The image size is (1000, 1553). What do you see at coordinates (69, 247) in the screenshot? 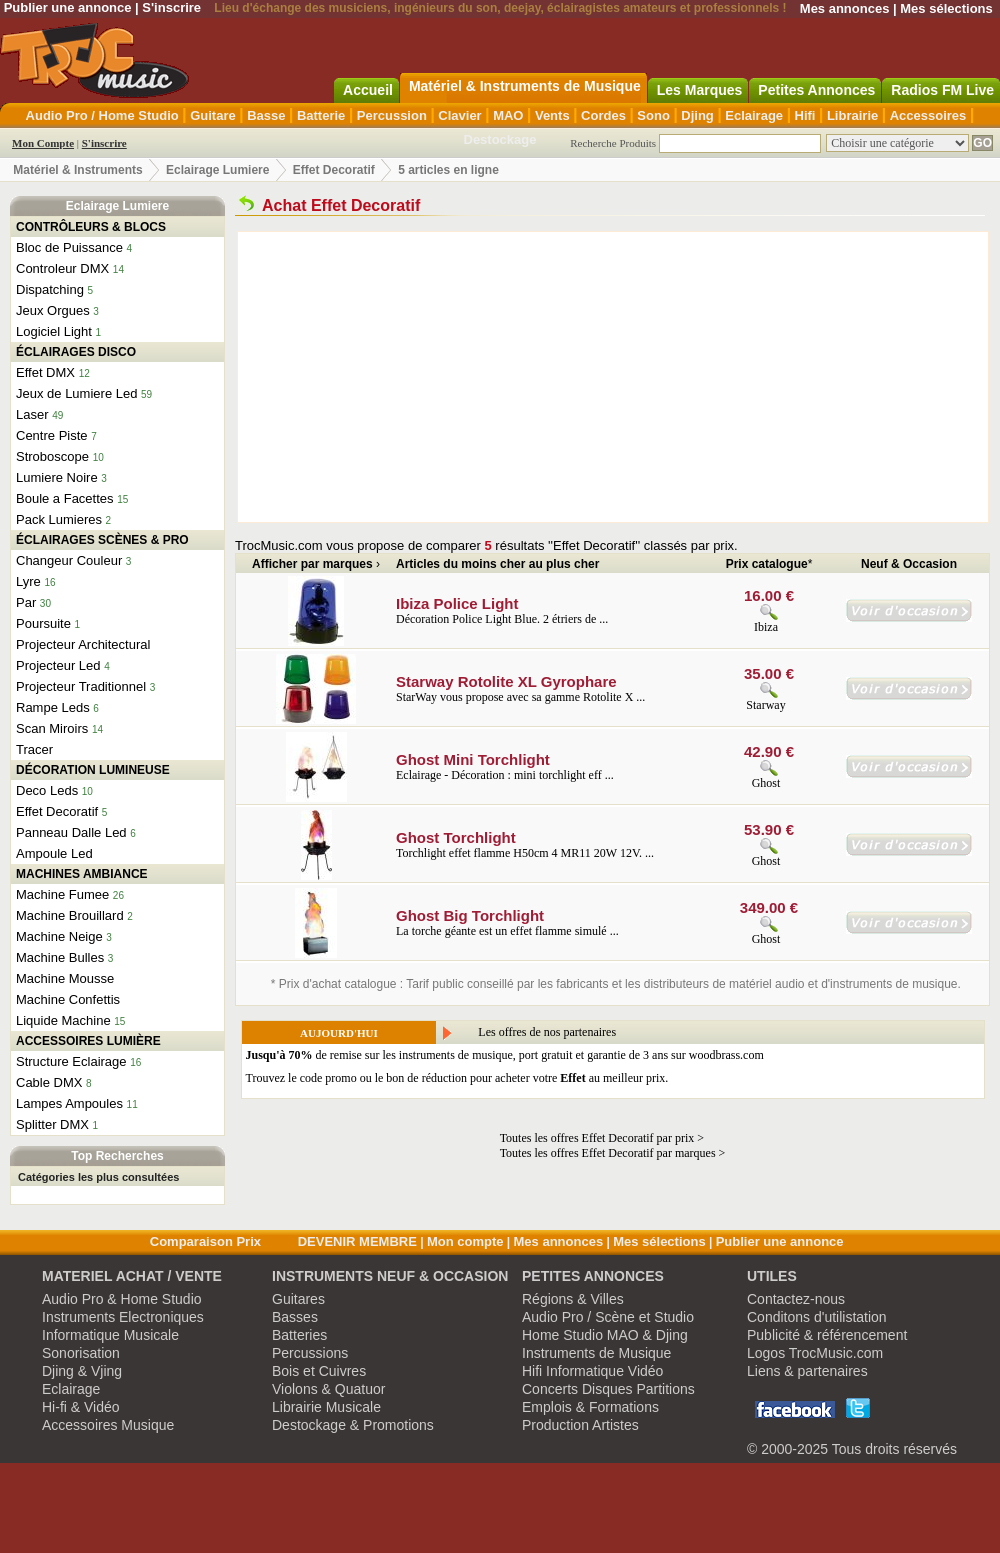
I see `Bloc de Puissance` at bounding box center [69, 247].